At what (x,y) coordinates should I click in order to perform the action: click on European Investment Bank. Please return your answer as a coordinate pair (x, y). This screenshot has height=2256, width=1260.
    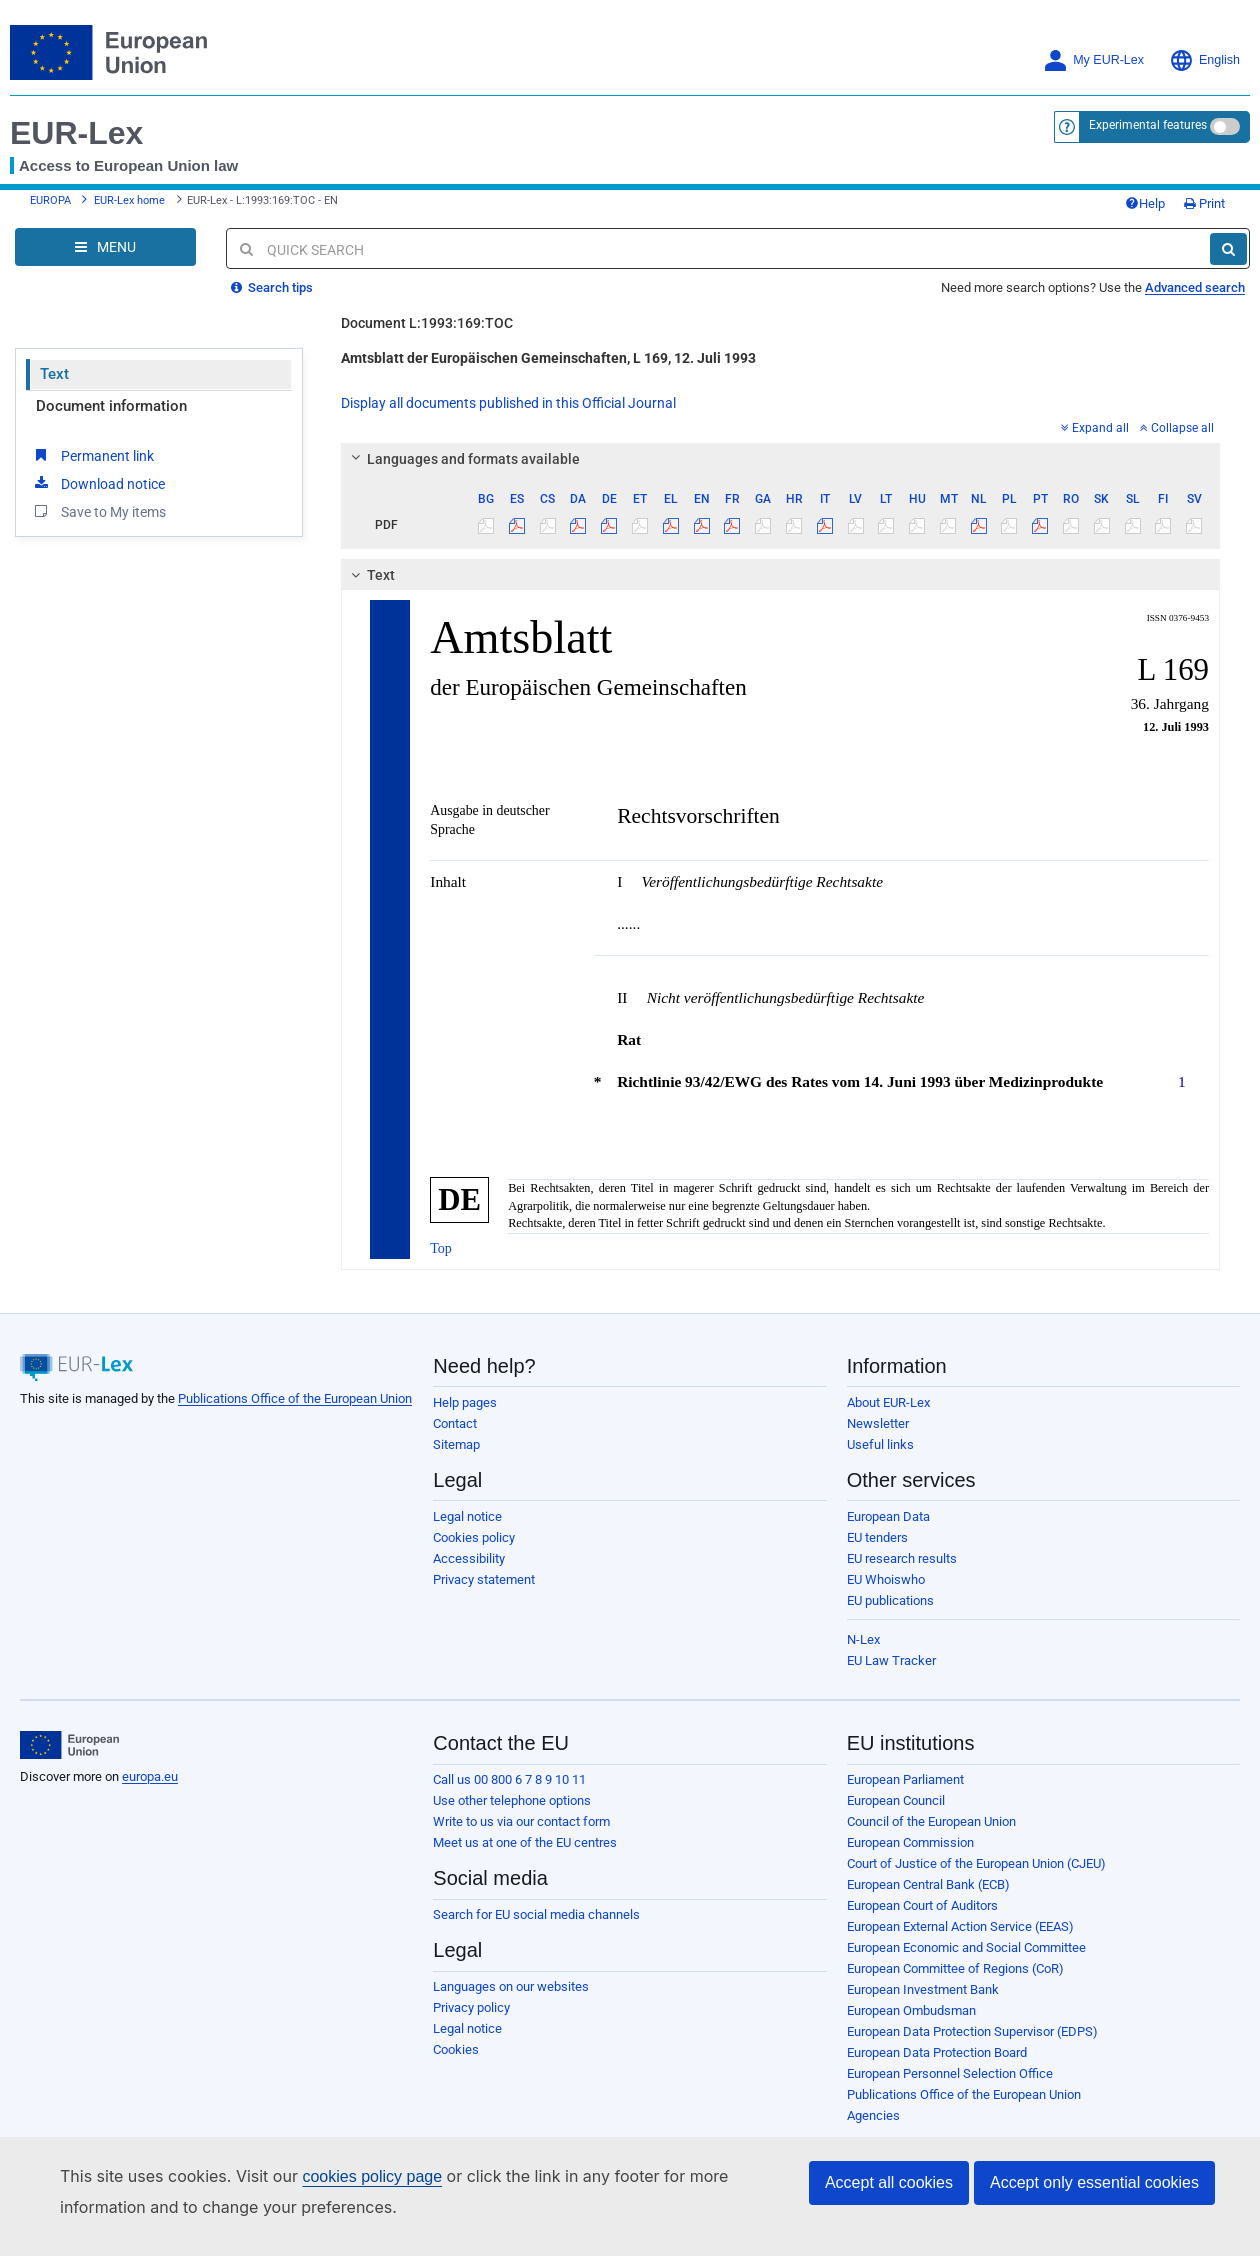
    Looking at the image, I should click on (923, 1989).